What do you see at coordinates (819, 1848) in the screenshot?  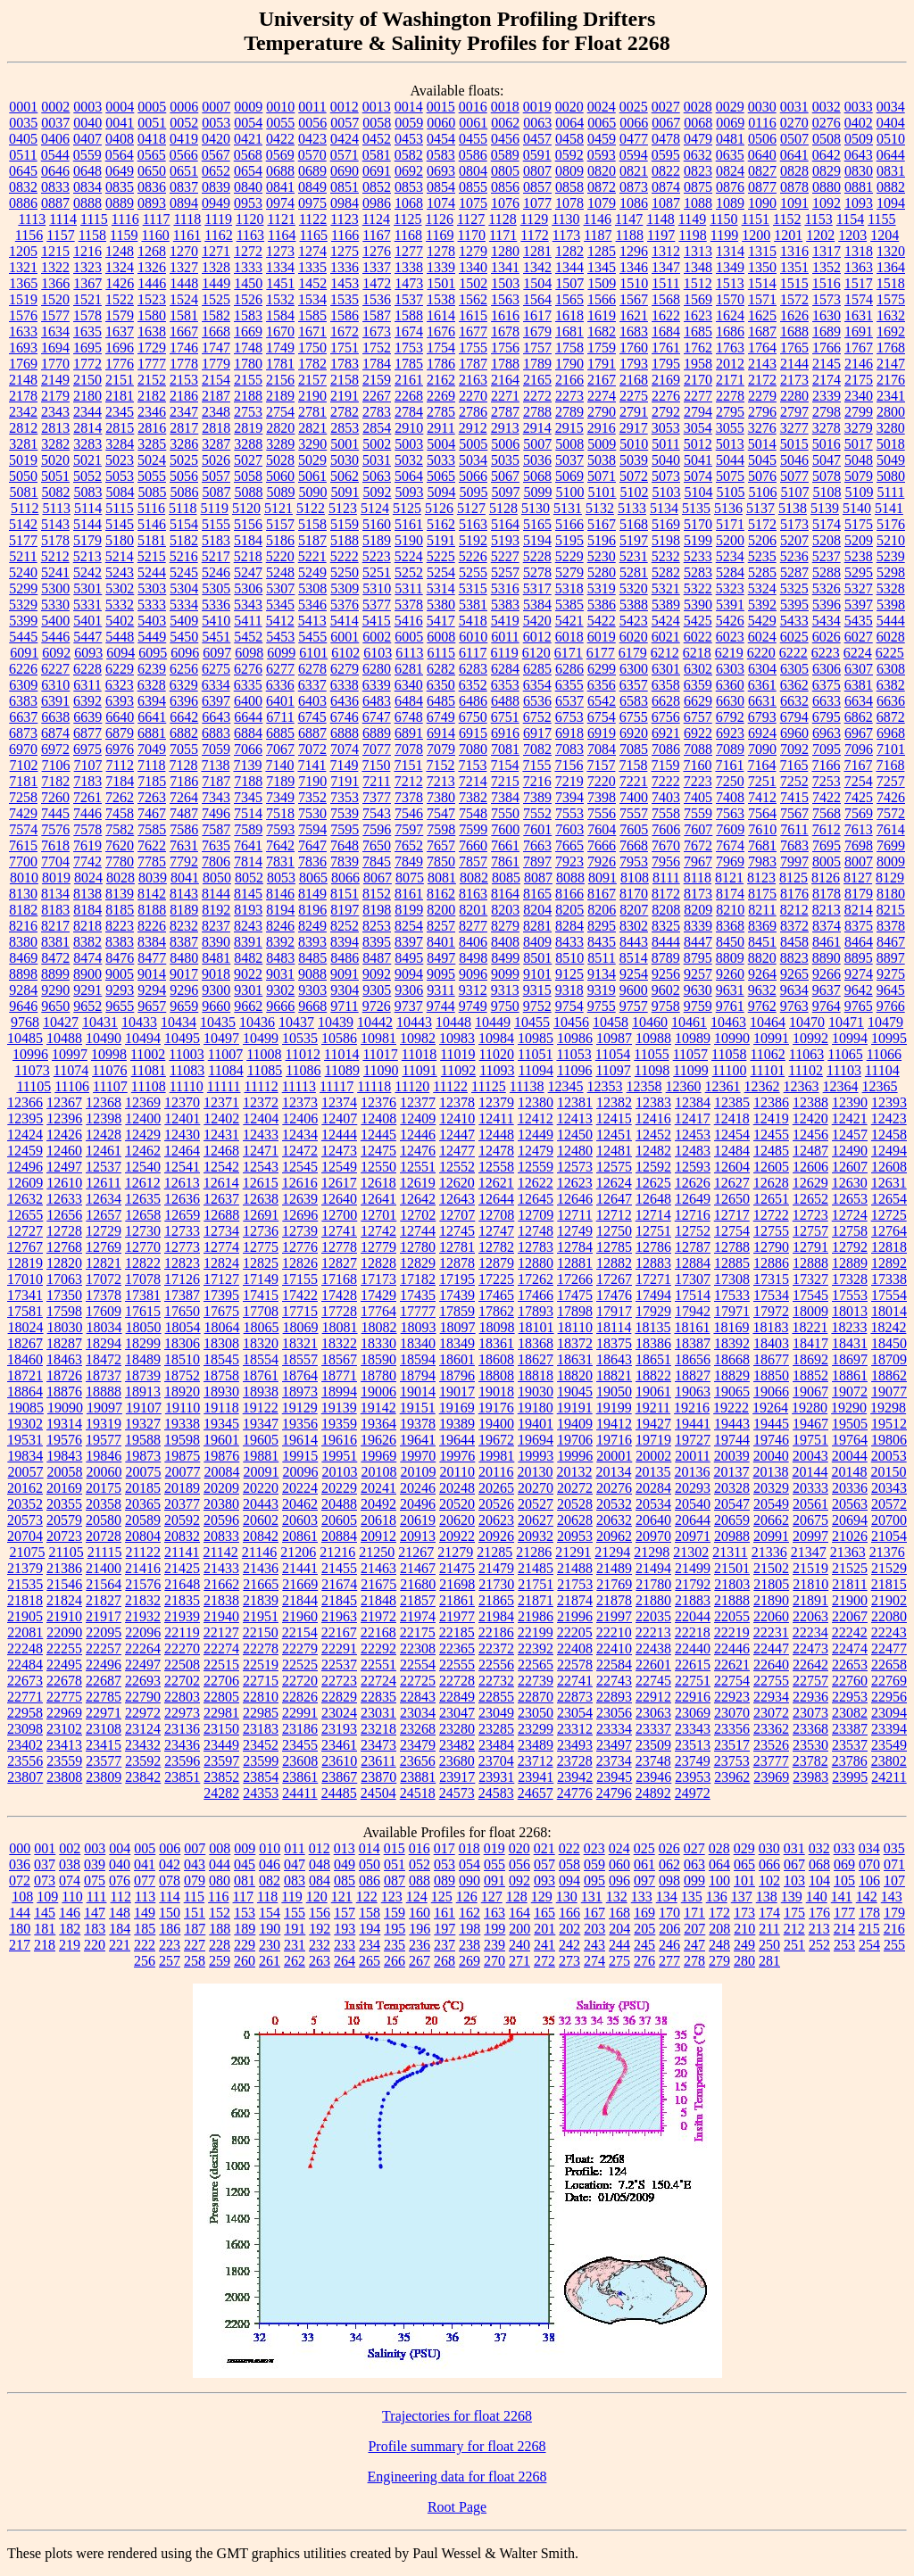 I see `032` at bounding box center [819, 1848].